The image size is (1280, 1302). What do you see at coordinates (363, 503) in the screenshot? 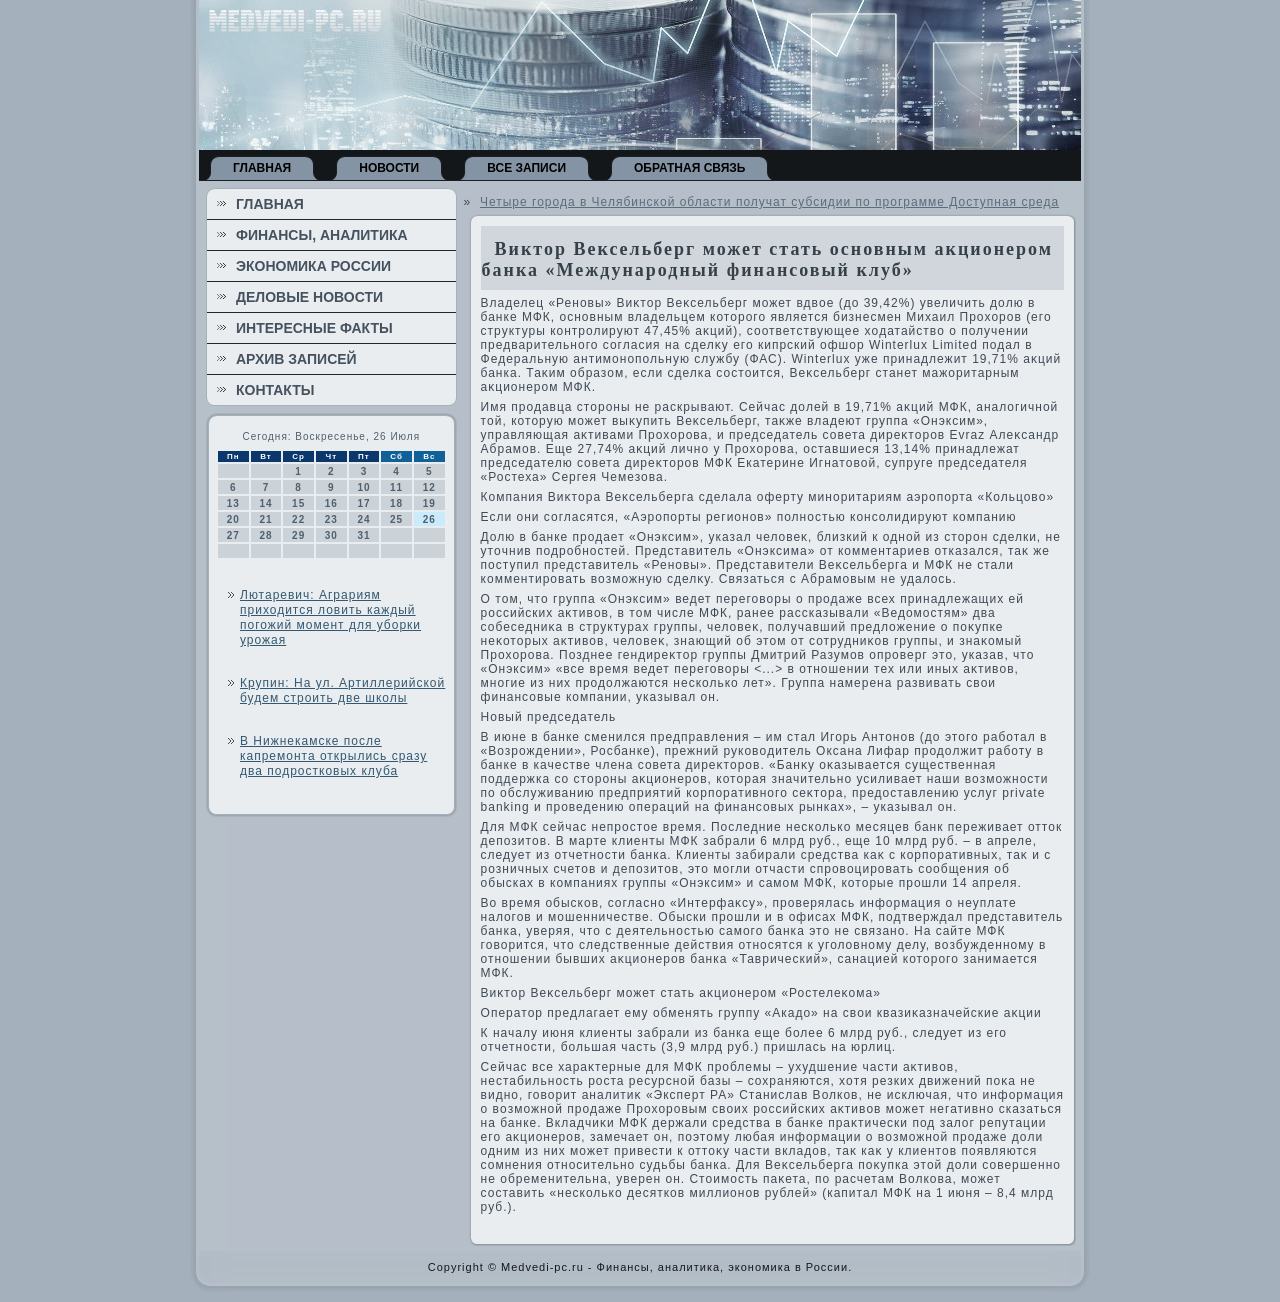
I see `17` at bounding box center [363, 503].